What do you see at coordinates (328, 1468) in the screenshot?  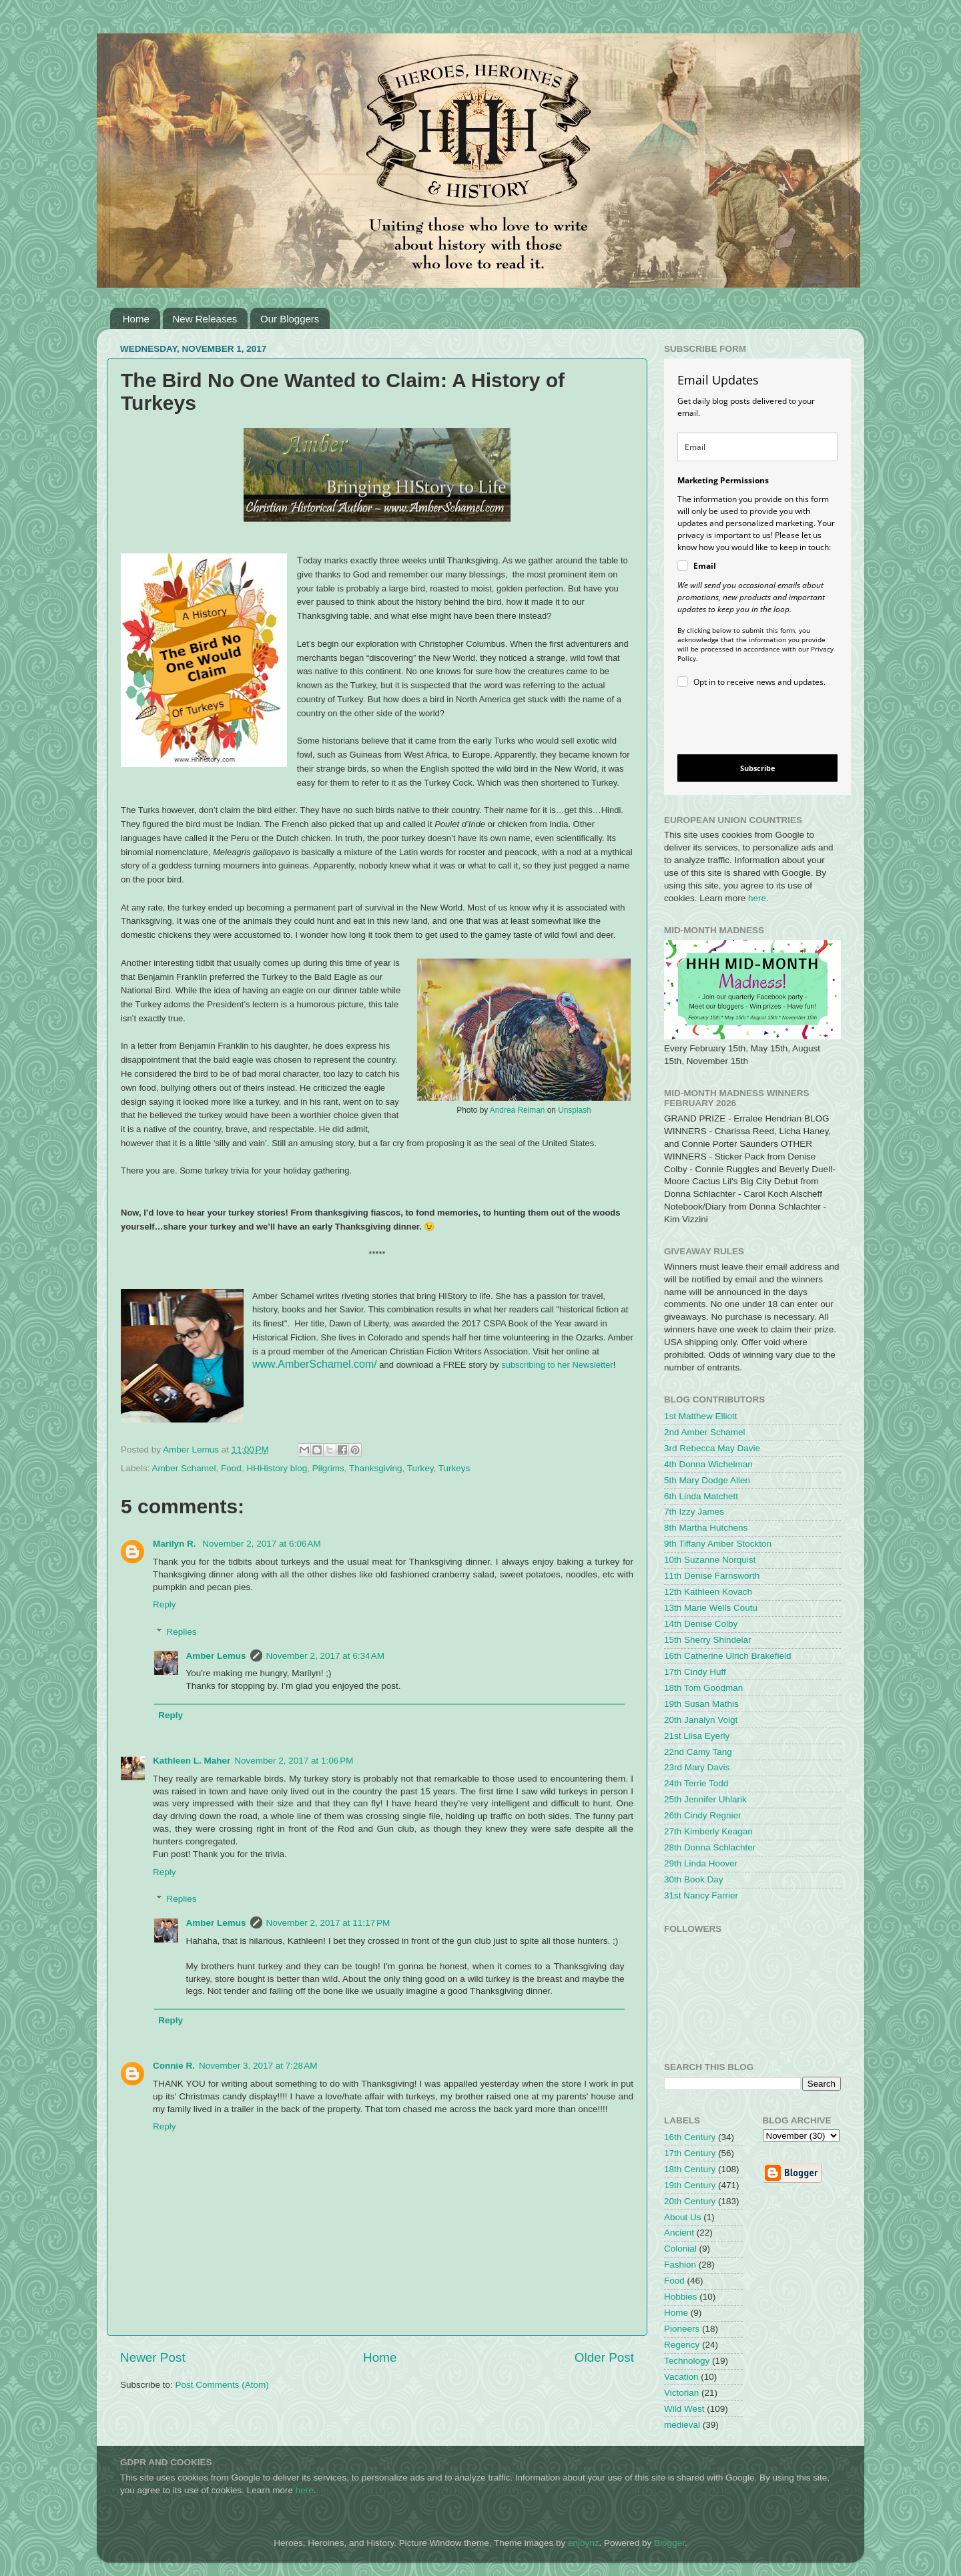 I see `Pilgrims` at bounding box center [328, 1468].